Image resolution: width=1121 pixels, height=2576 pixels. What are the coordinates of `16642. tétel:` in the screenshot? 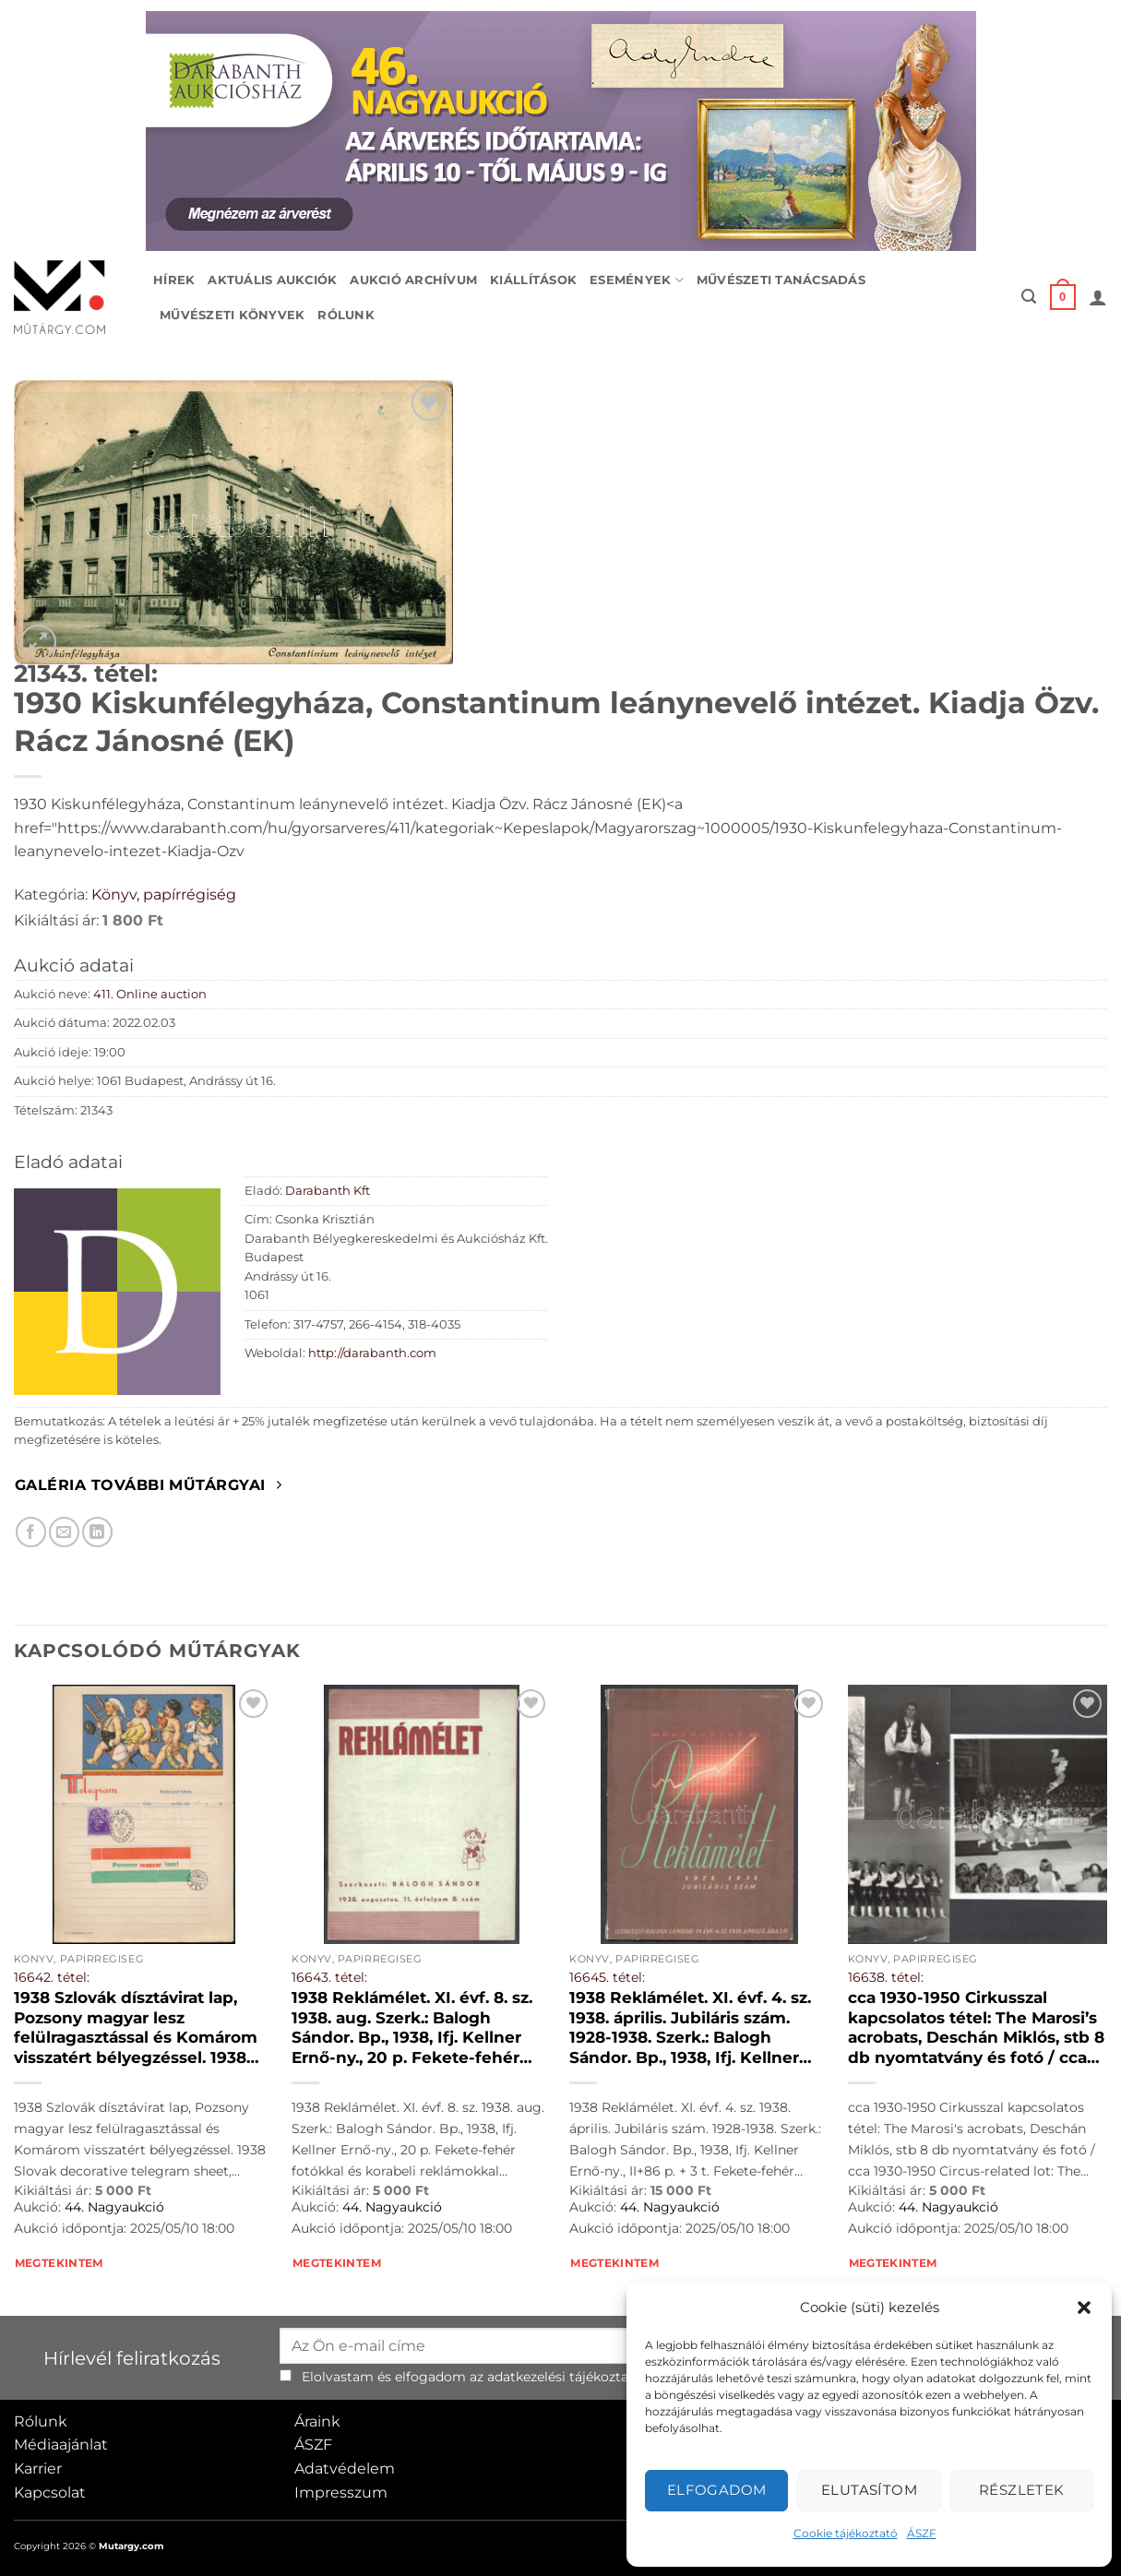 It's located at (51, 1977).